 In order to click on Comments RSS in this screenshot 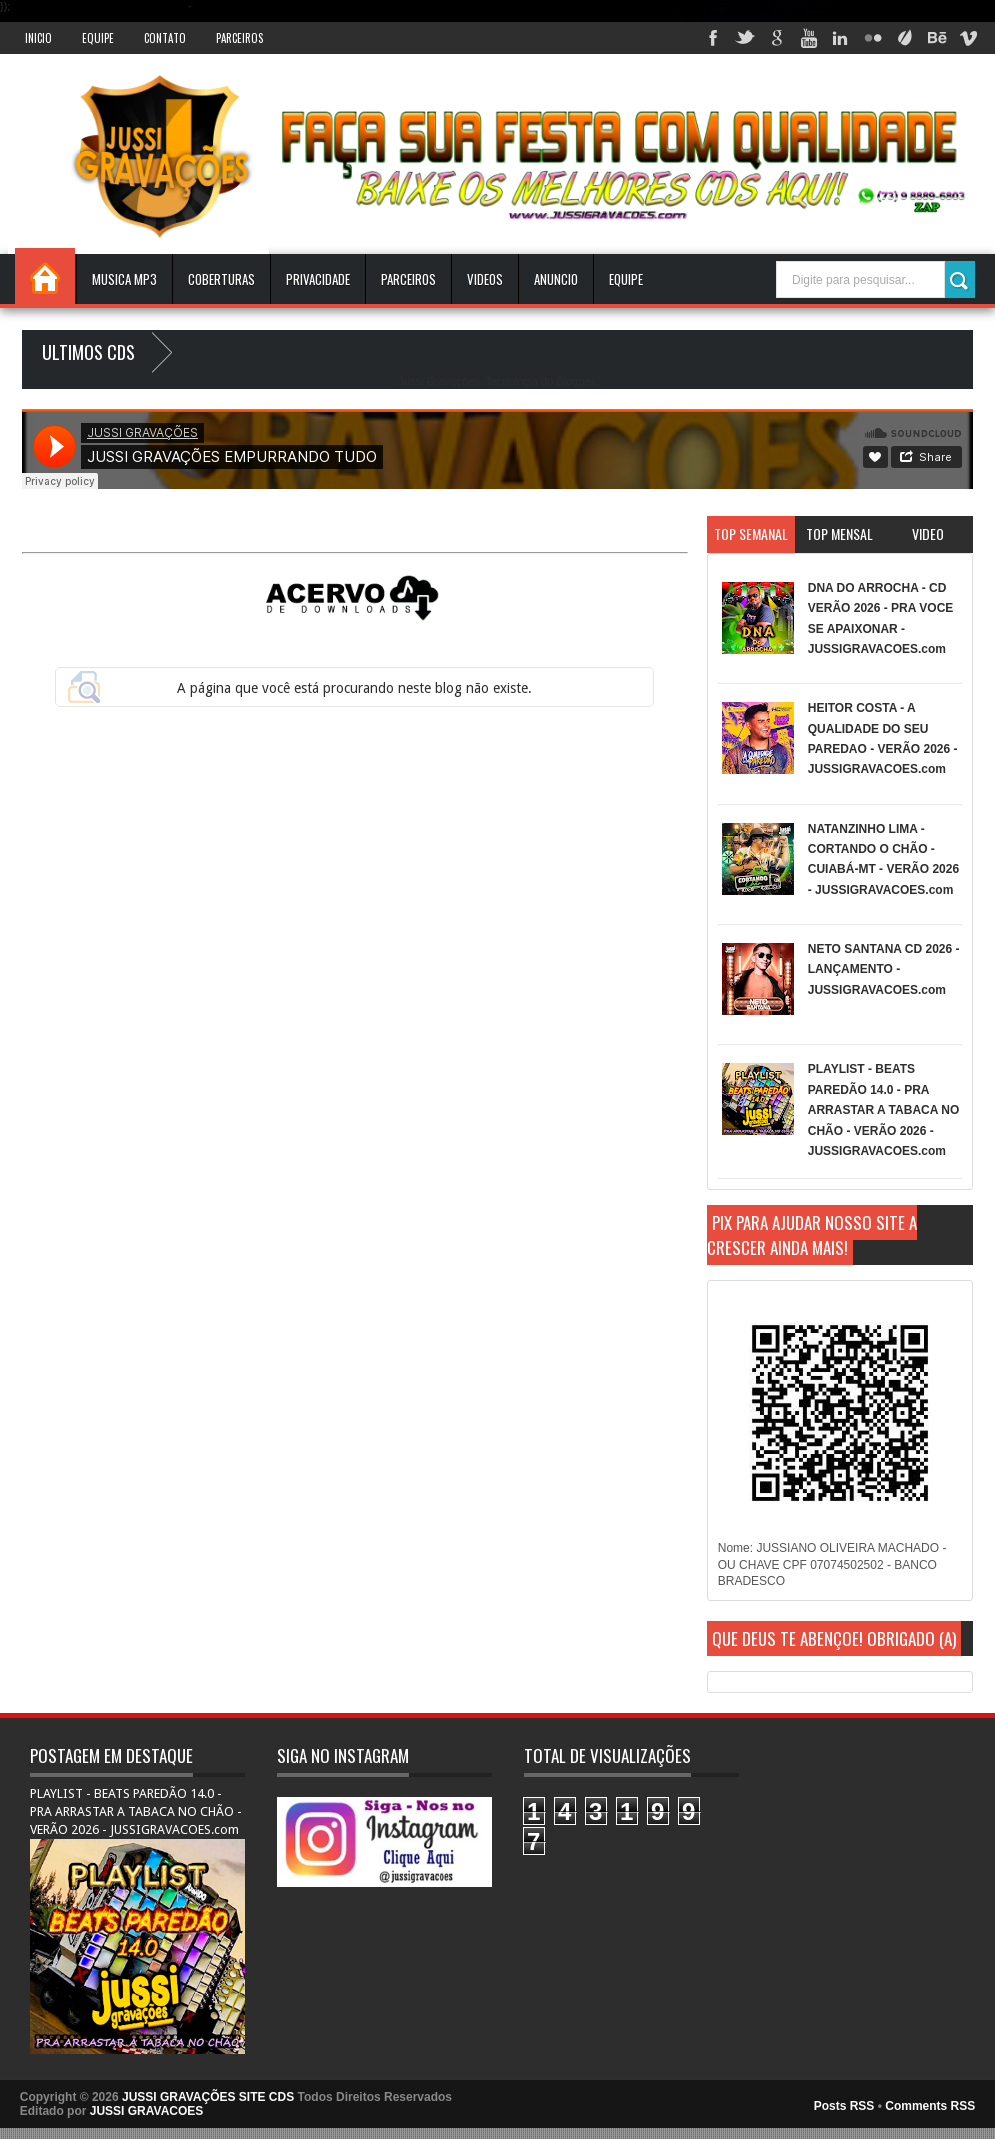, I will do `click(930, 2106)`.